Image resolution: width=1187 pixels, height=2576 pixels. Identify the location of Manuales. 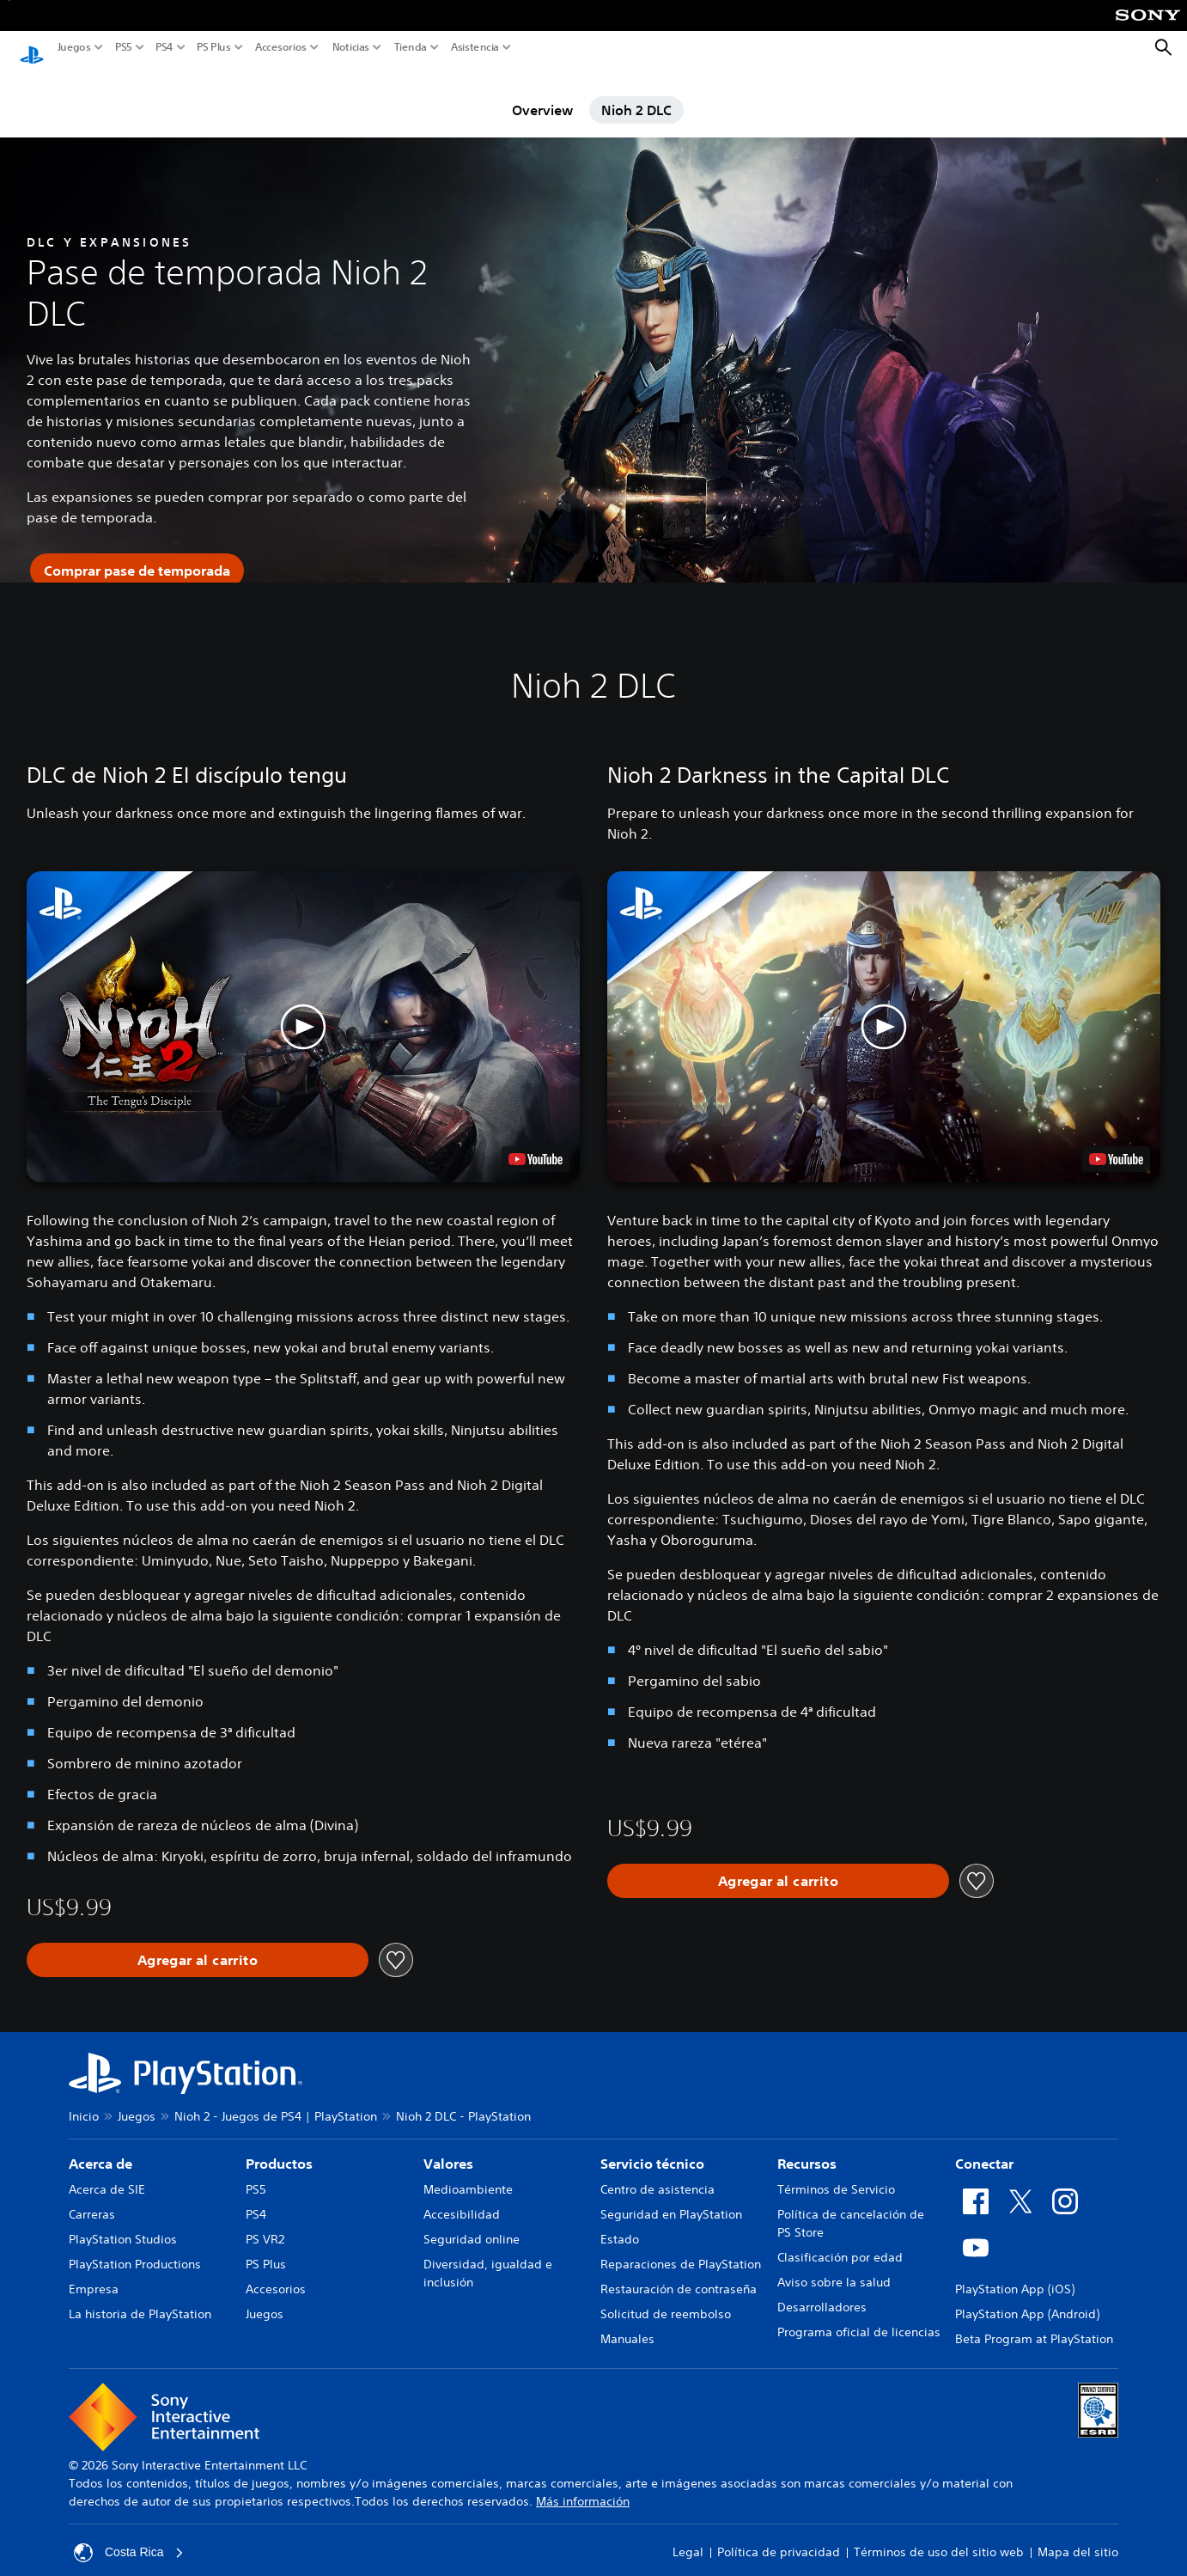
(627, 2322).